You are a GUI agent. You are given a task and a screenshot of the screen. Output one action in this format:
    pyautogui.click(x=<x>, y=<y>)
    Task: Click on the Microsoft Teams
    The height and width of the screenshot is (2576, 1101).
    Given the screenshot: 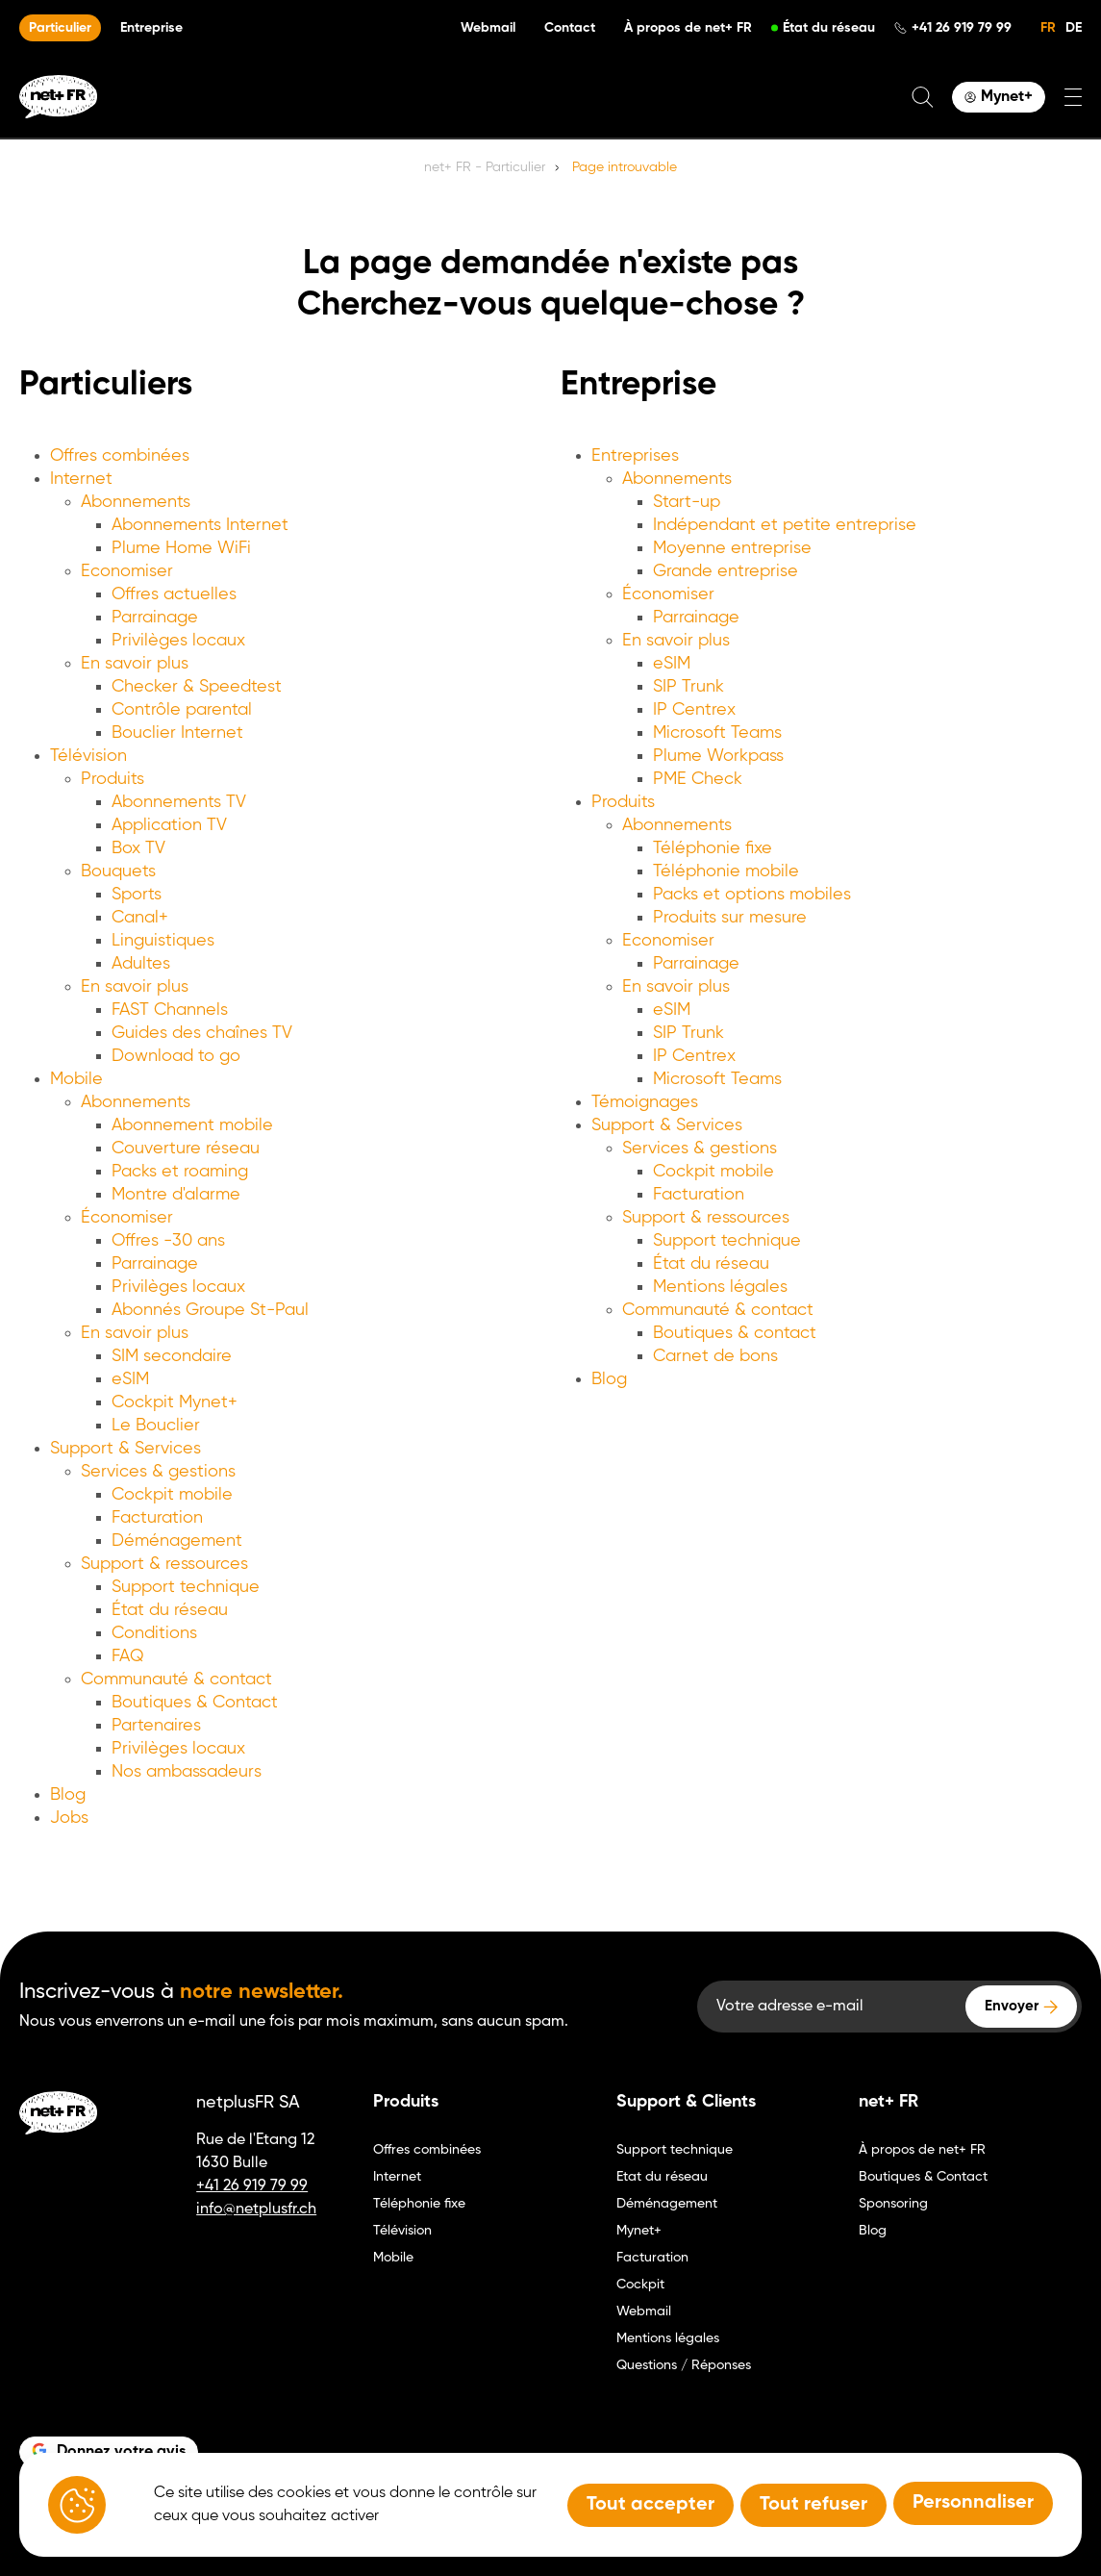 What is the action you would take?
    pyautogui.click(x=717, y=733)
    